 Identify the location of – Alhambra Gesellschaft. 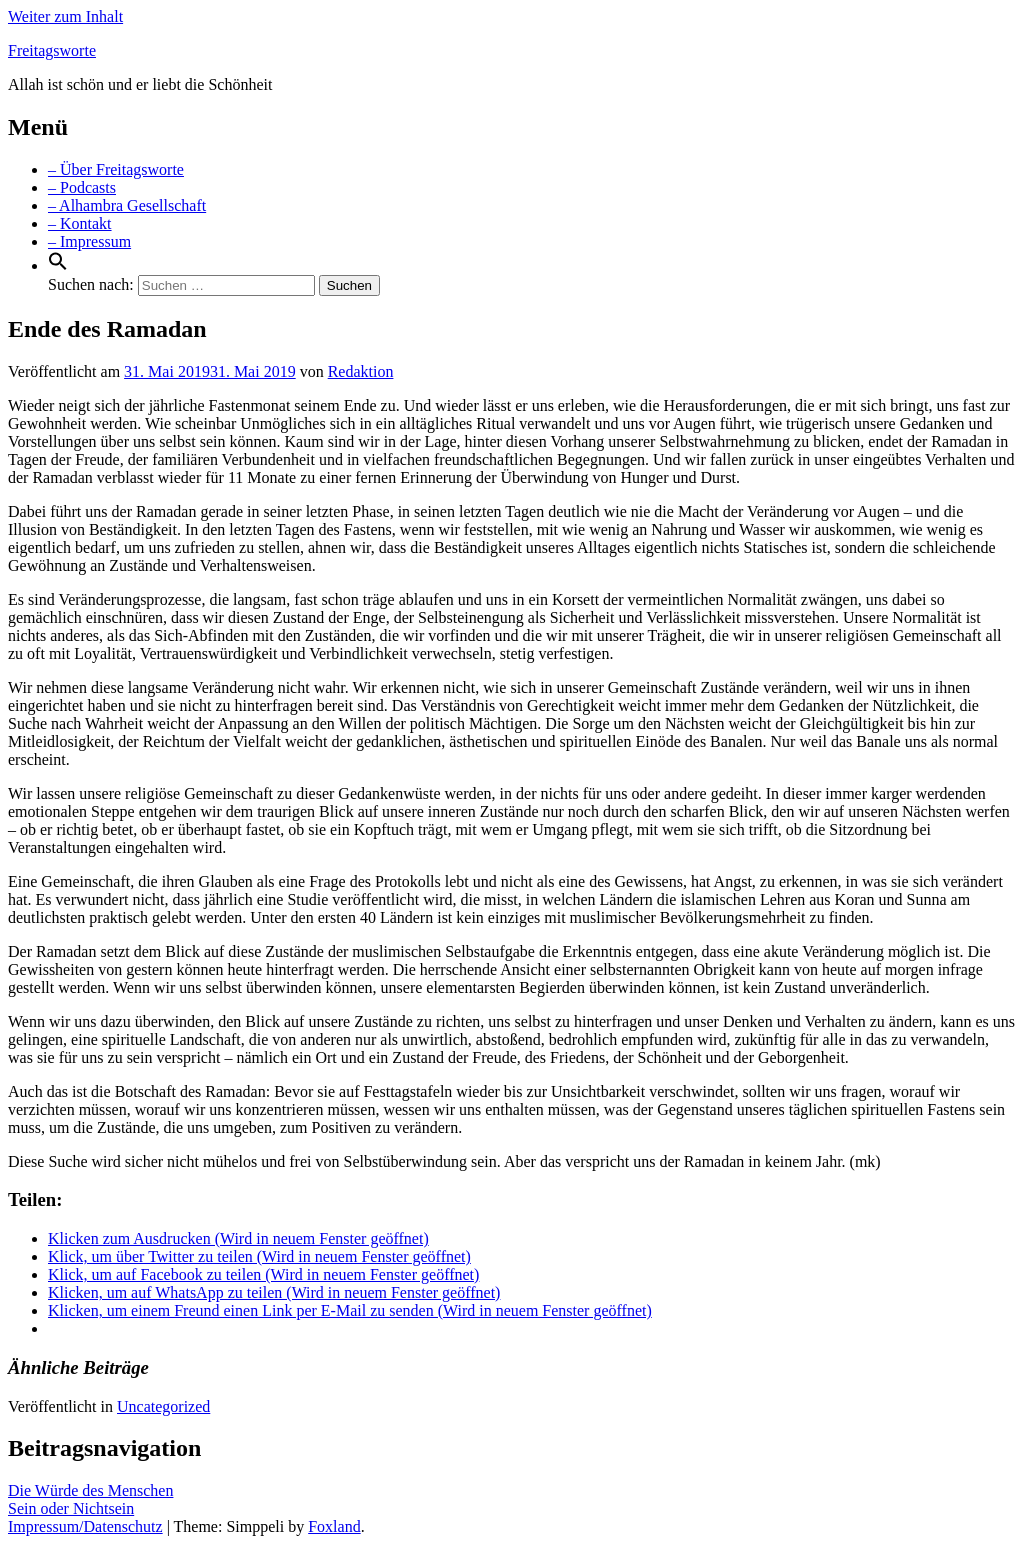
(127, 205).